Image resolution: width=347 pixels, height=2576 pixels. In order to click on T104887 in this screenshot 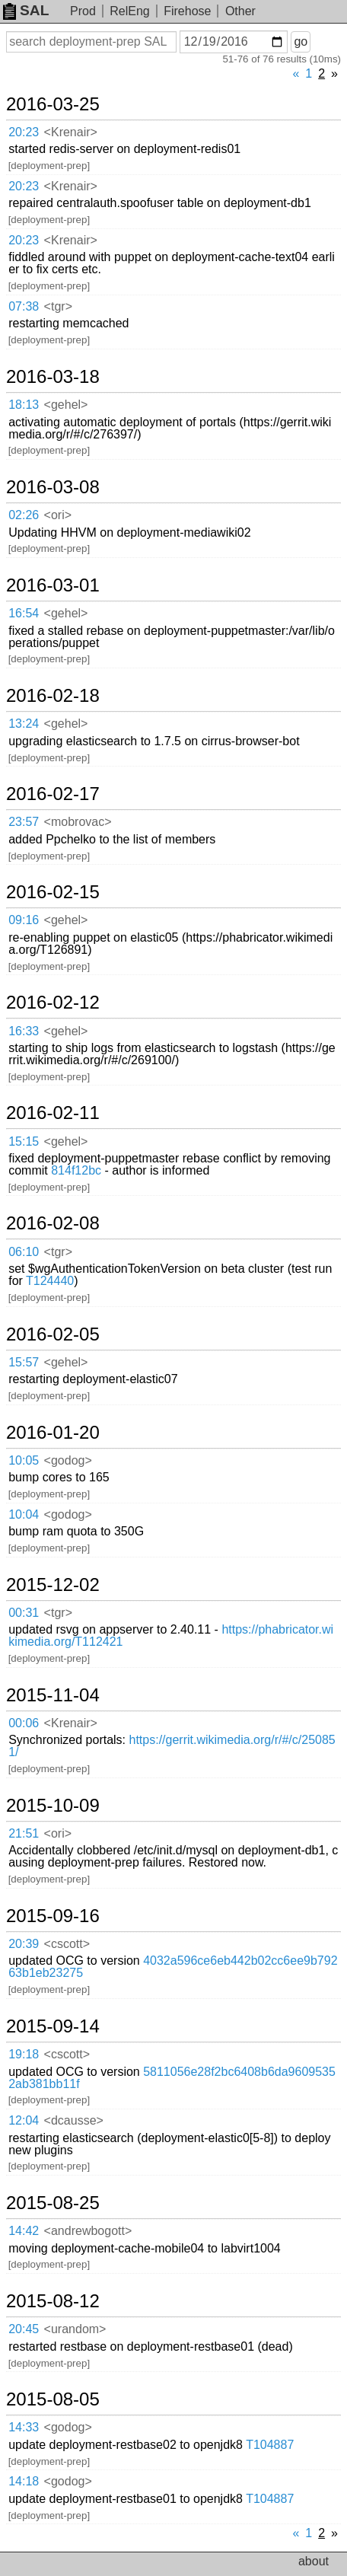, I will do `click(270, 2444)`.